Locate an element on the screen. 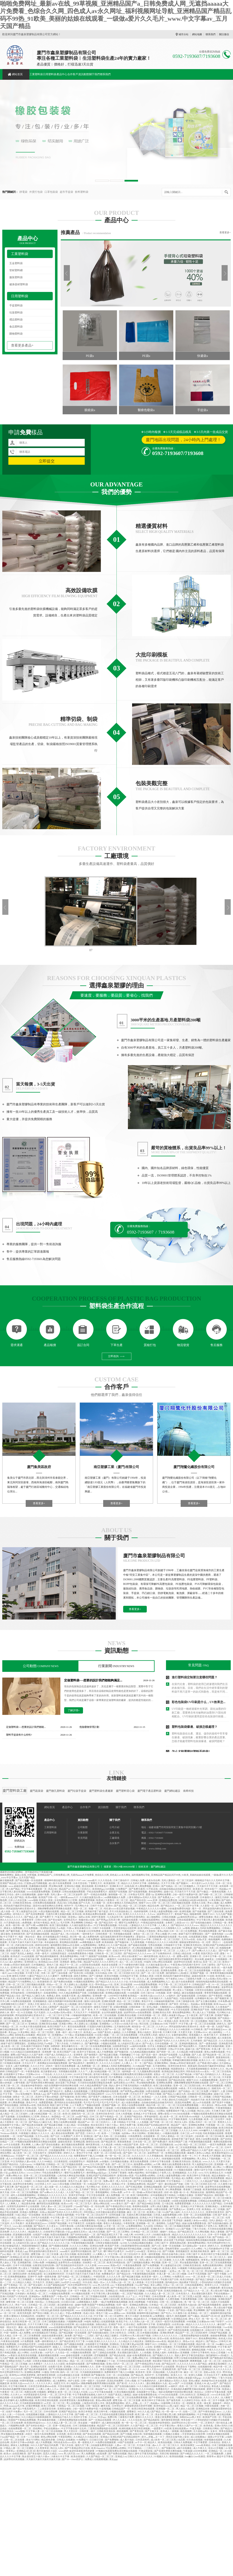 The image size is (233, 2576). 秋霞在线视频观看 is located at coordinates (59, 2234).